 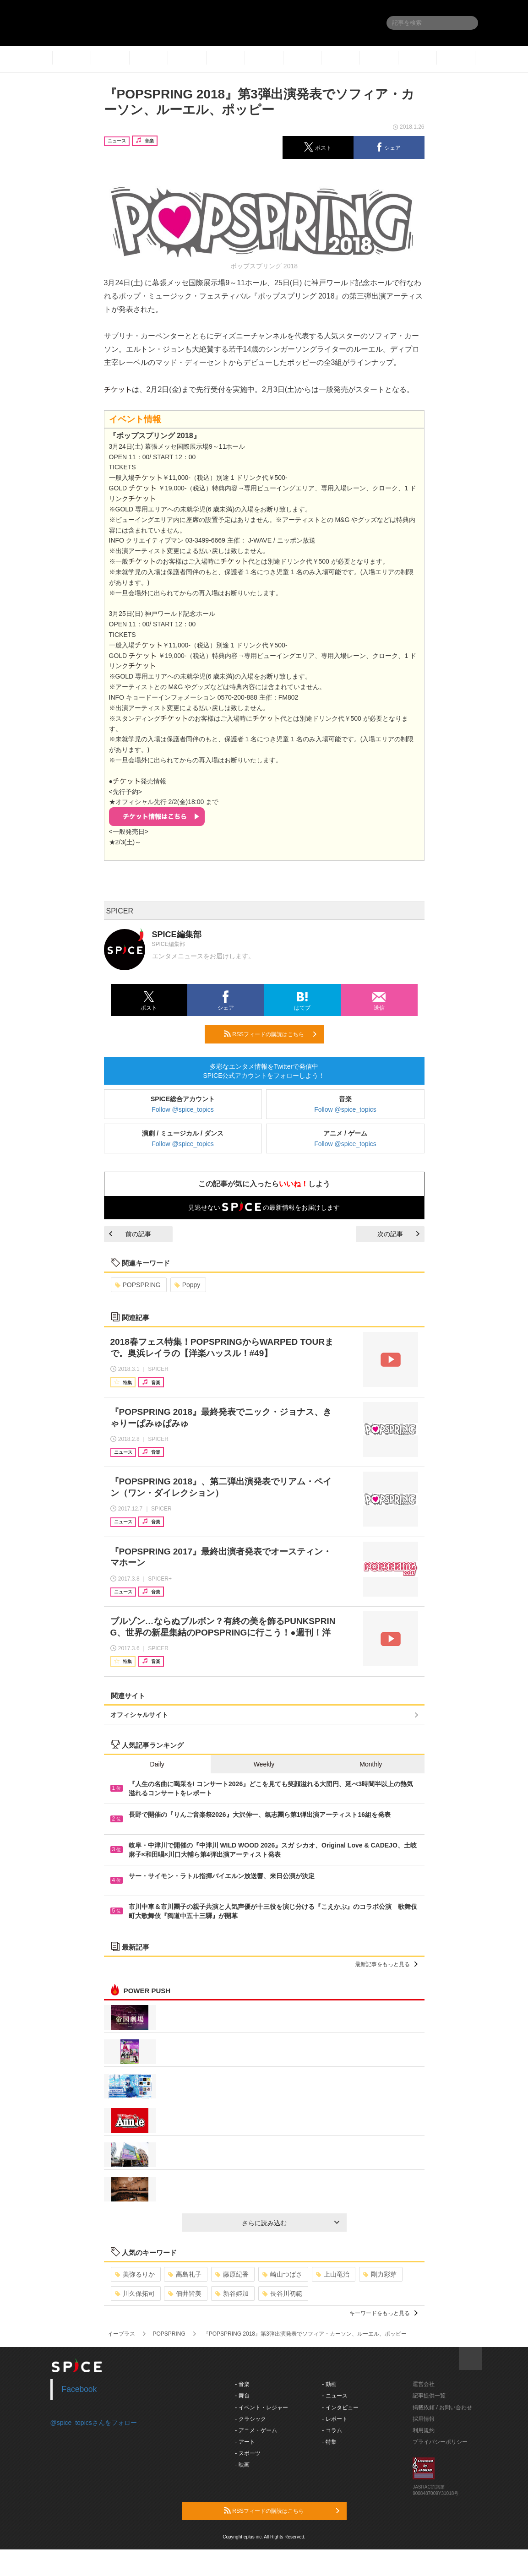 What do you see at coordinates (440, 2442) in the screenshot?
I see `プライバシーポリシー` at bounding box center [440, 2442].